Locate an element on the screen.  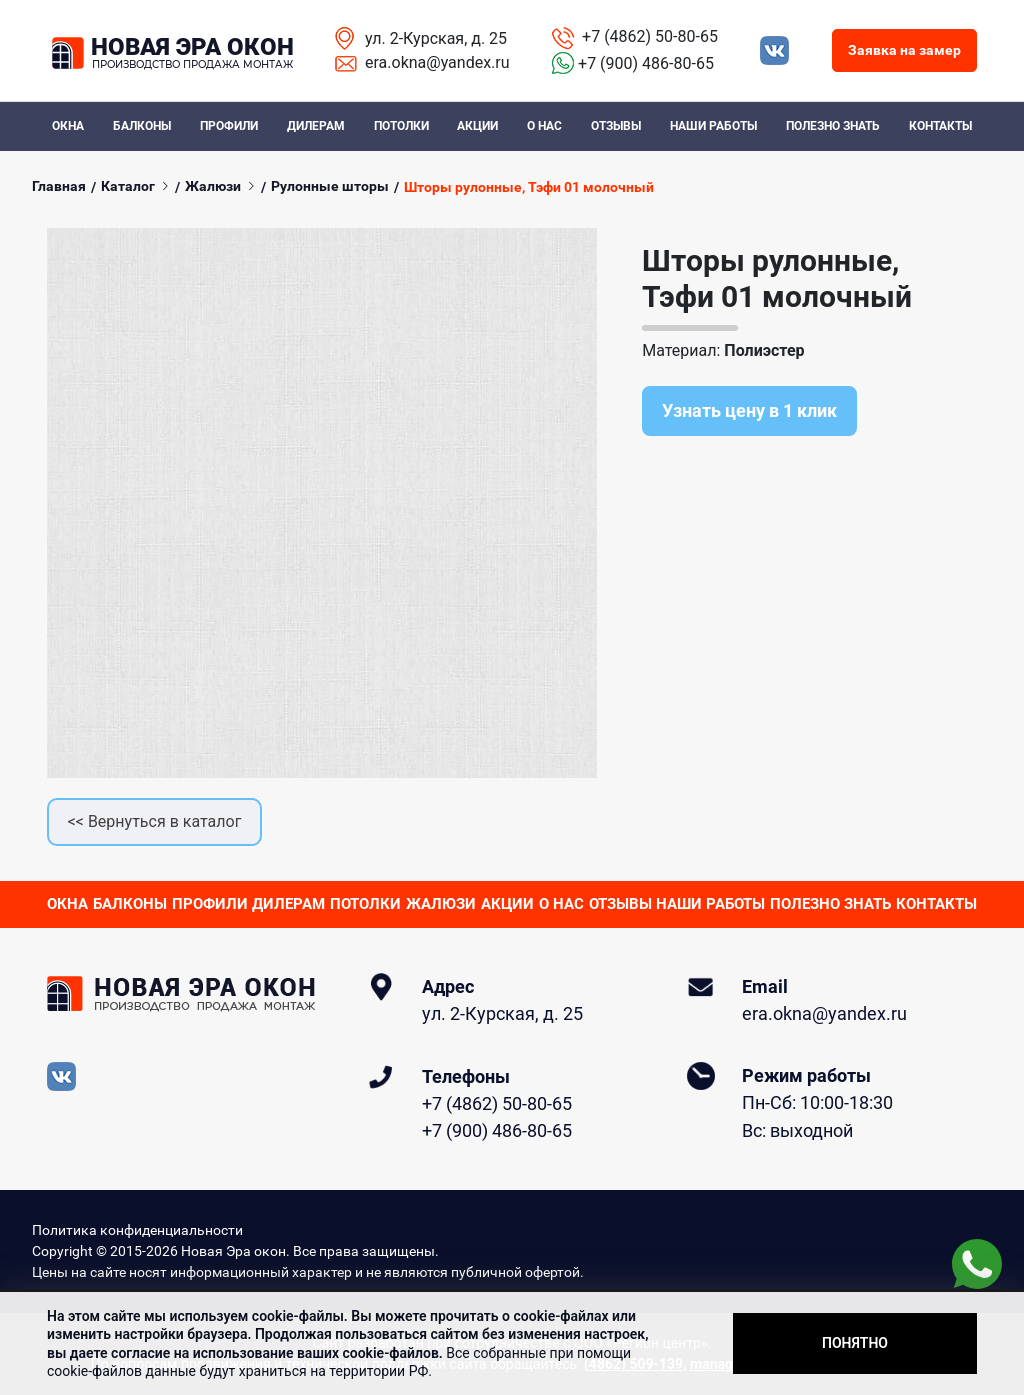
Потолки is located at coordinates (401, 126).